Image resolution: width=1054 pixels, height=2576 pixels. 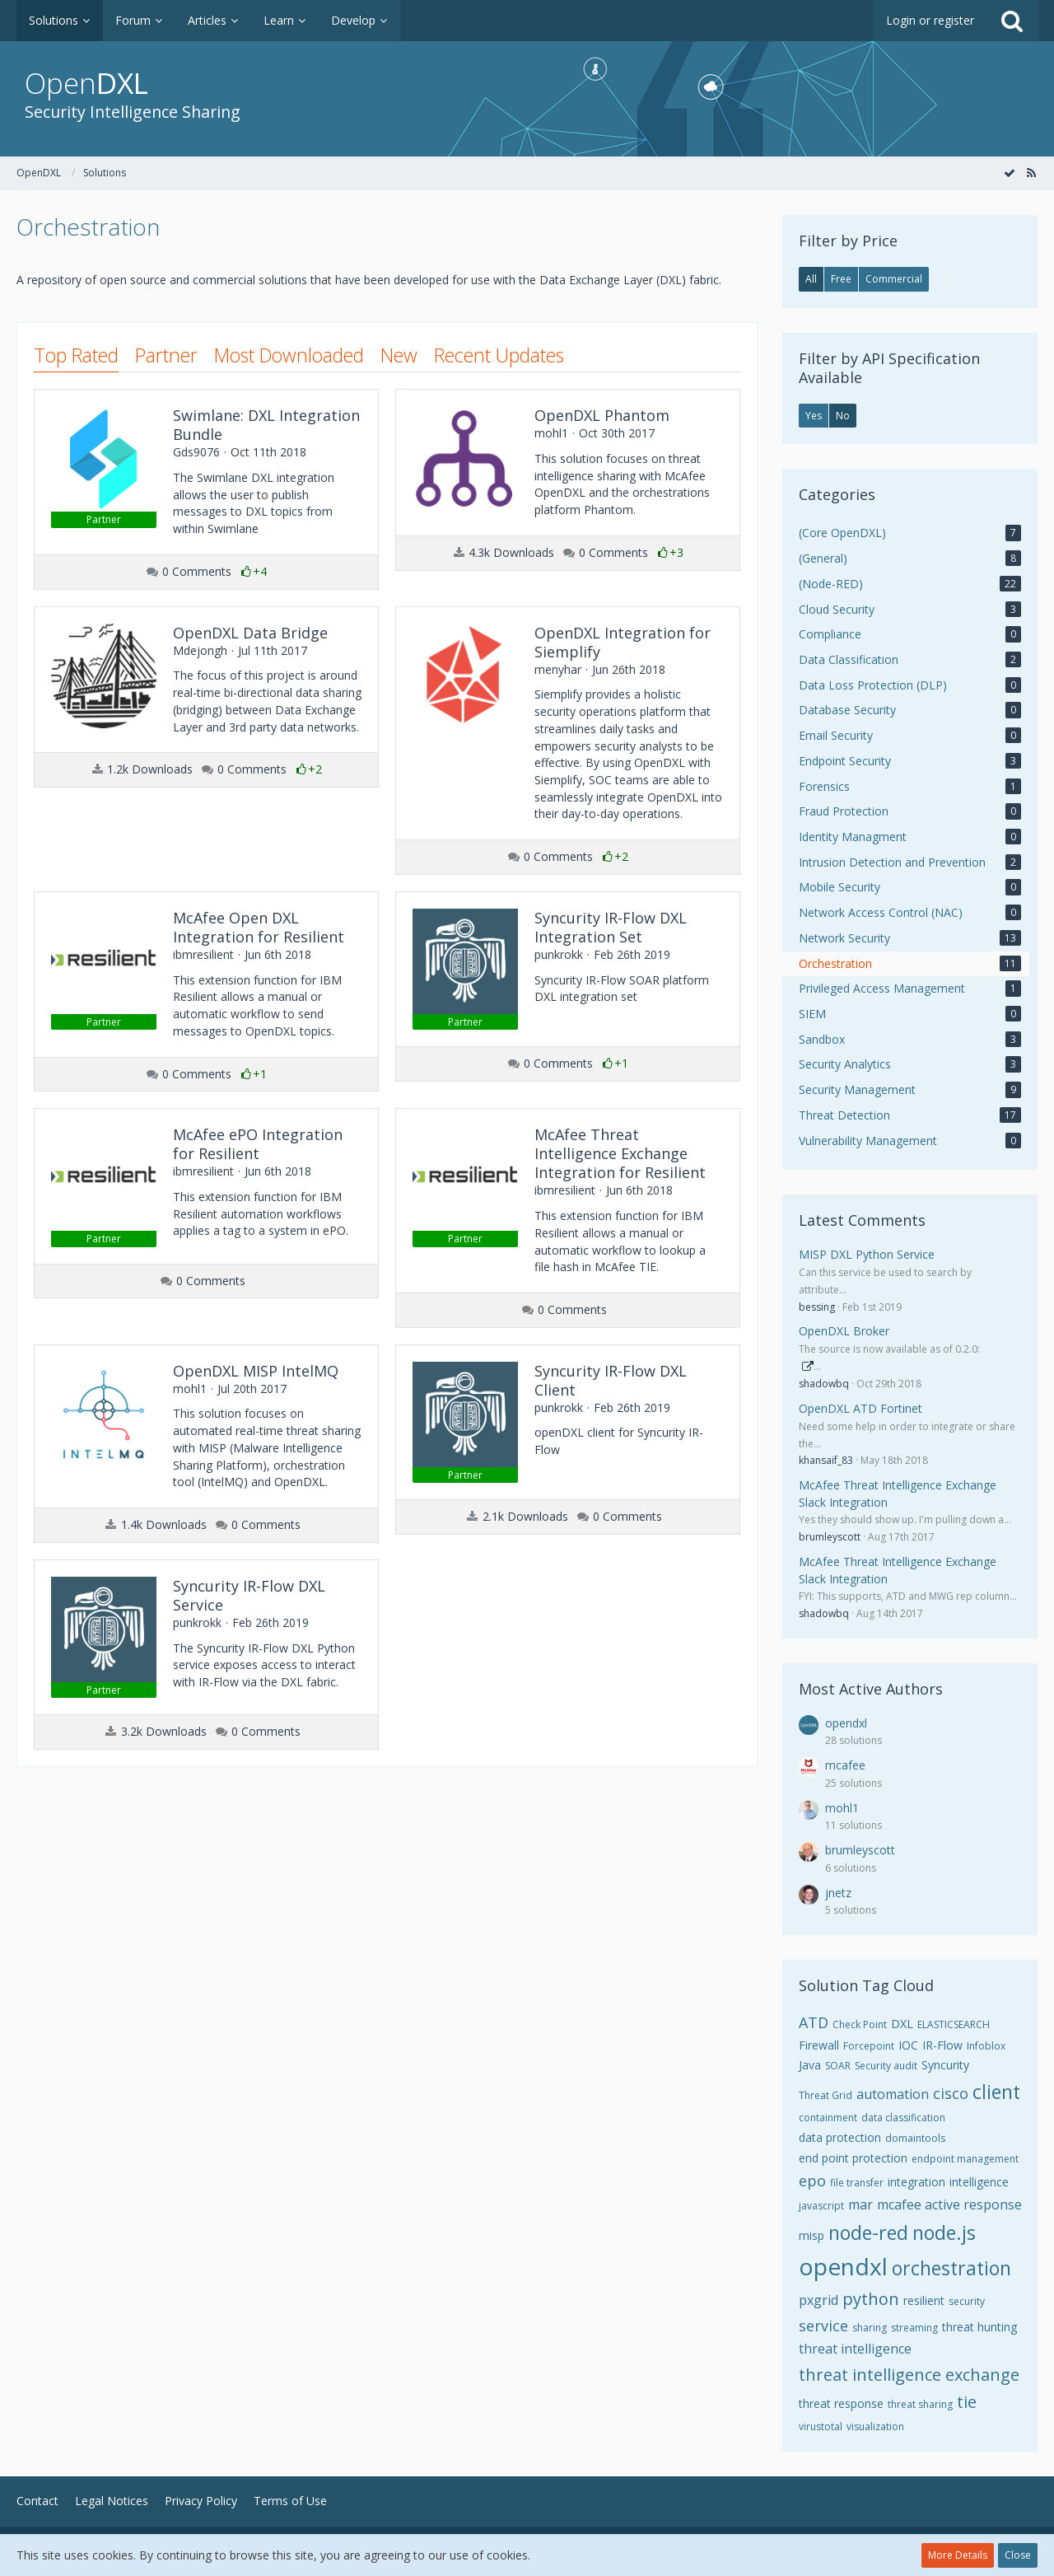 I want to click on DXL, so click(x=902, y=2023).